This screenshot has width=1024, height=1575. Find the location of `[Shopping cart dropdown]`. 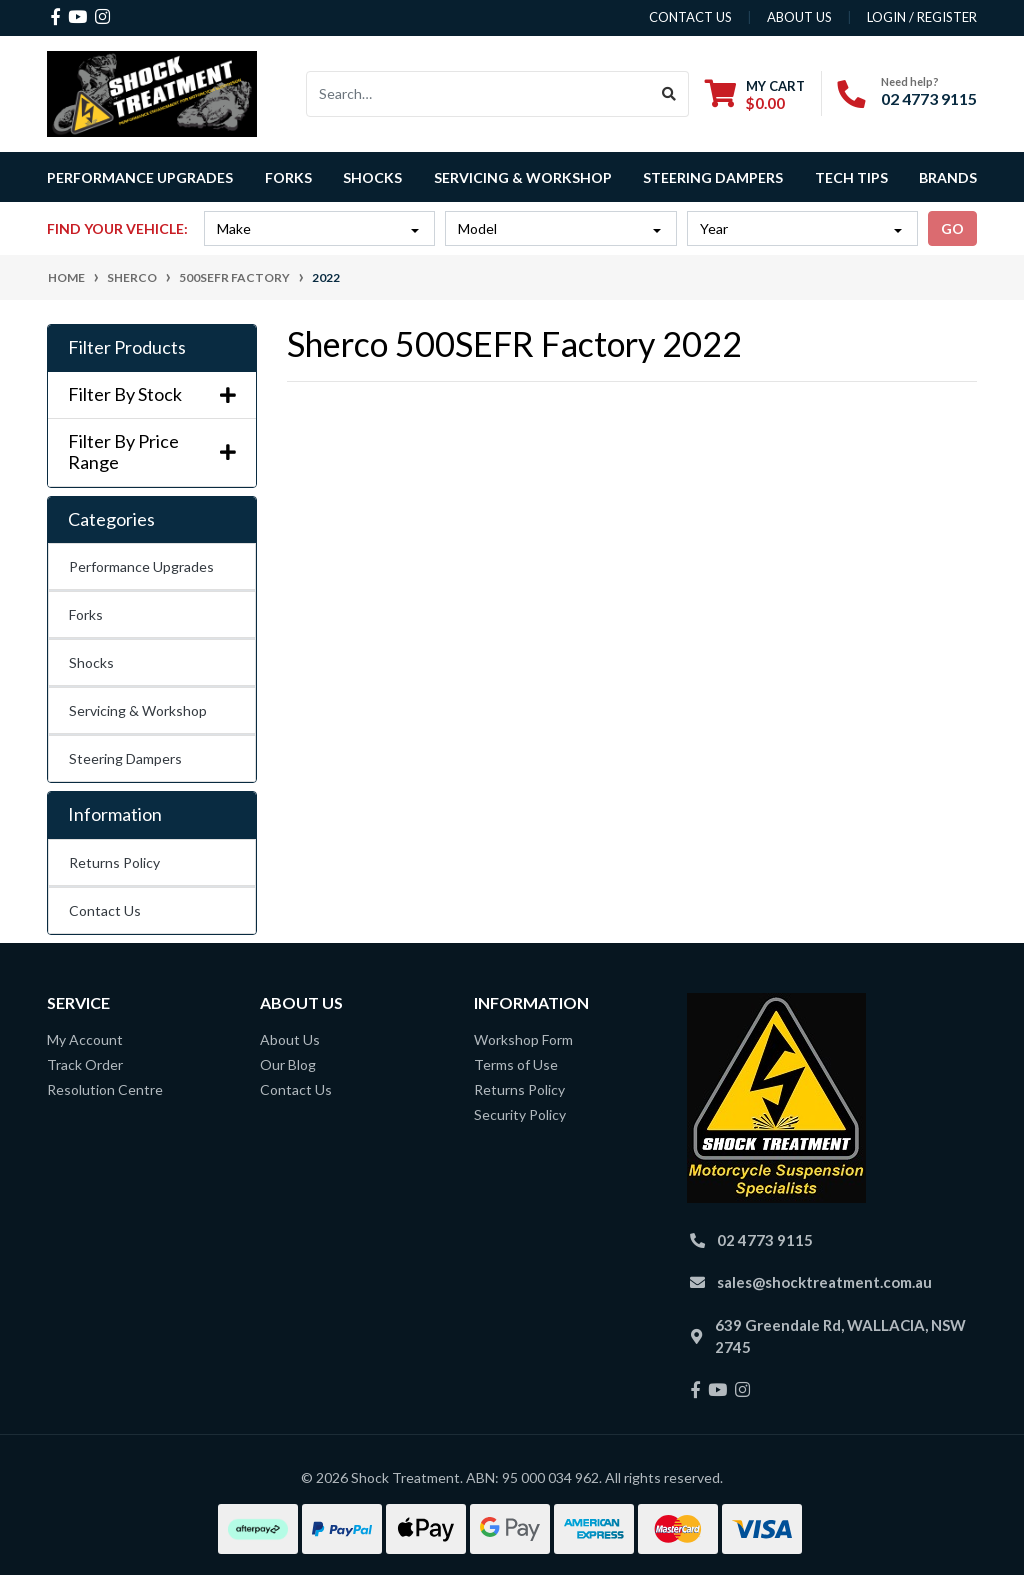

[Shopping cart dropdown] is located at coordinates (755, 94).